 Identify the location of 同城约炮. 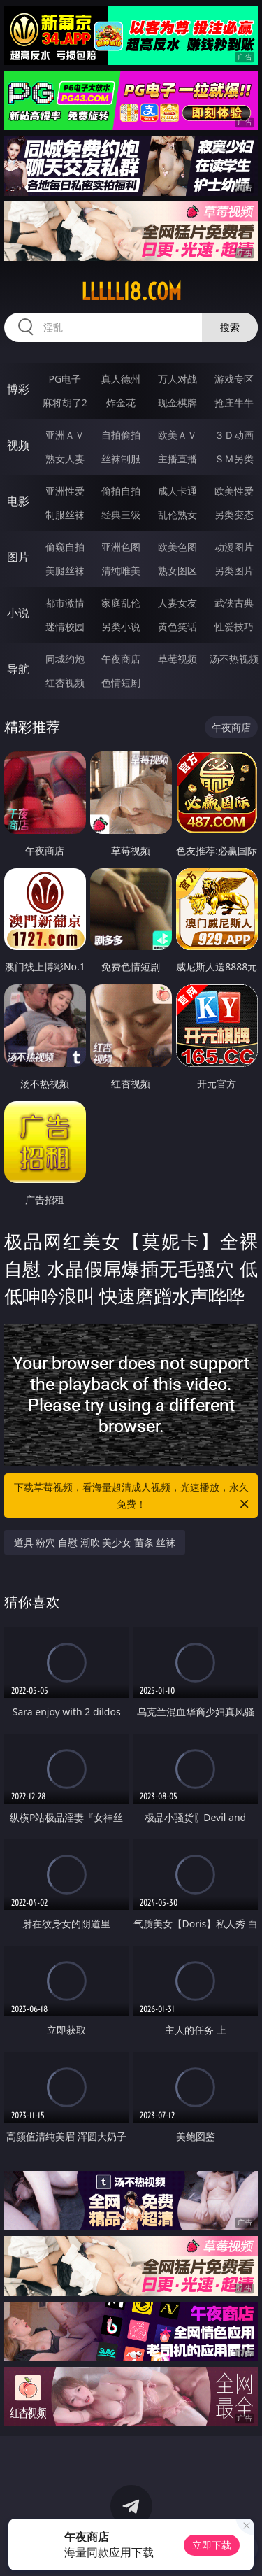
(65, 658).